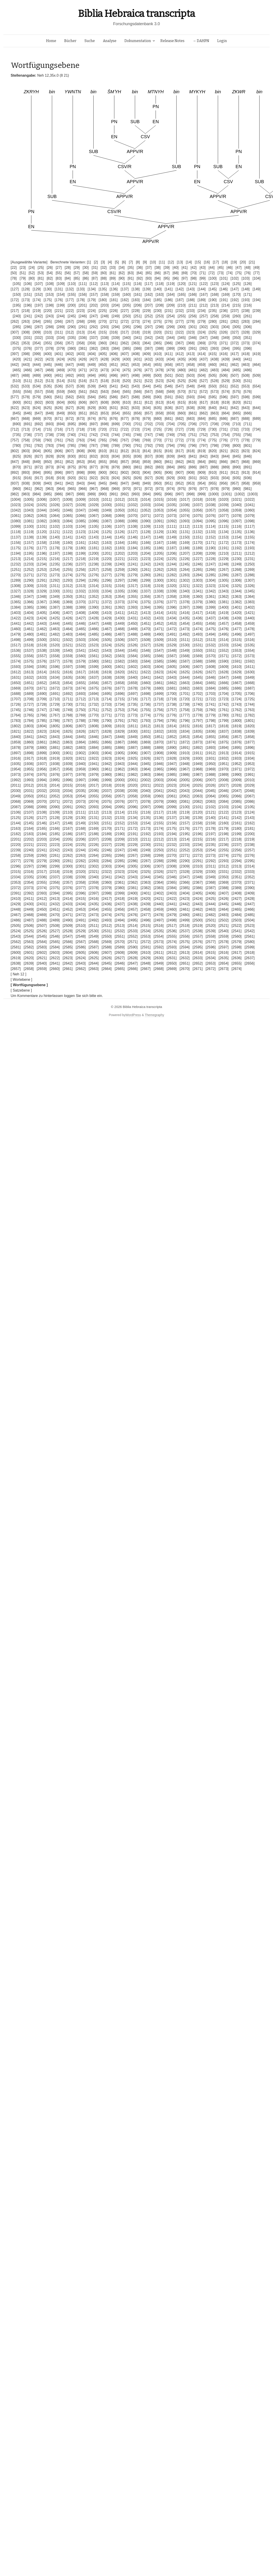 The height and width of the screenshot is (2576, 273). I want to click on [1286], so click(224, 575).